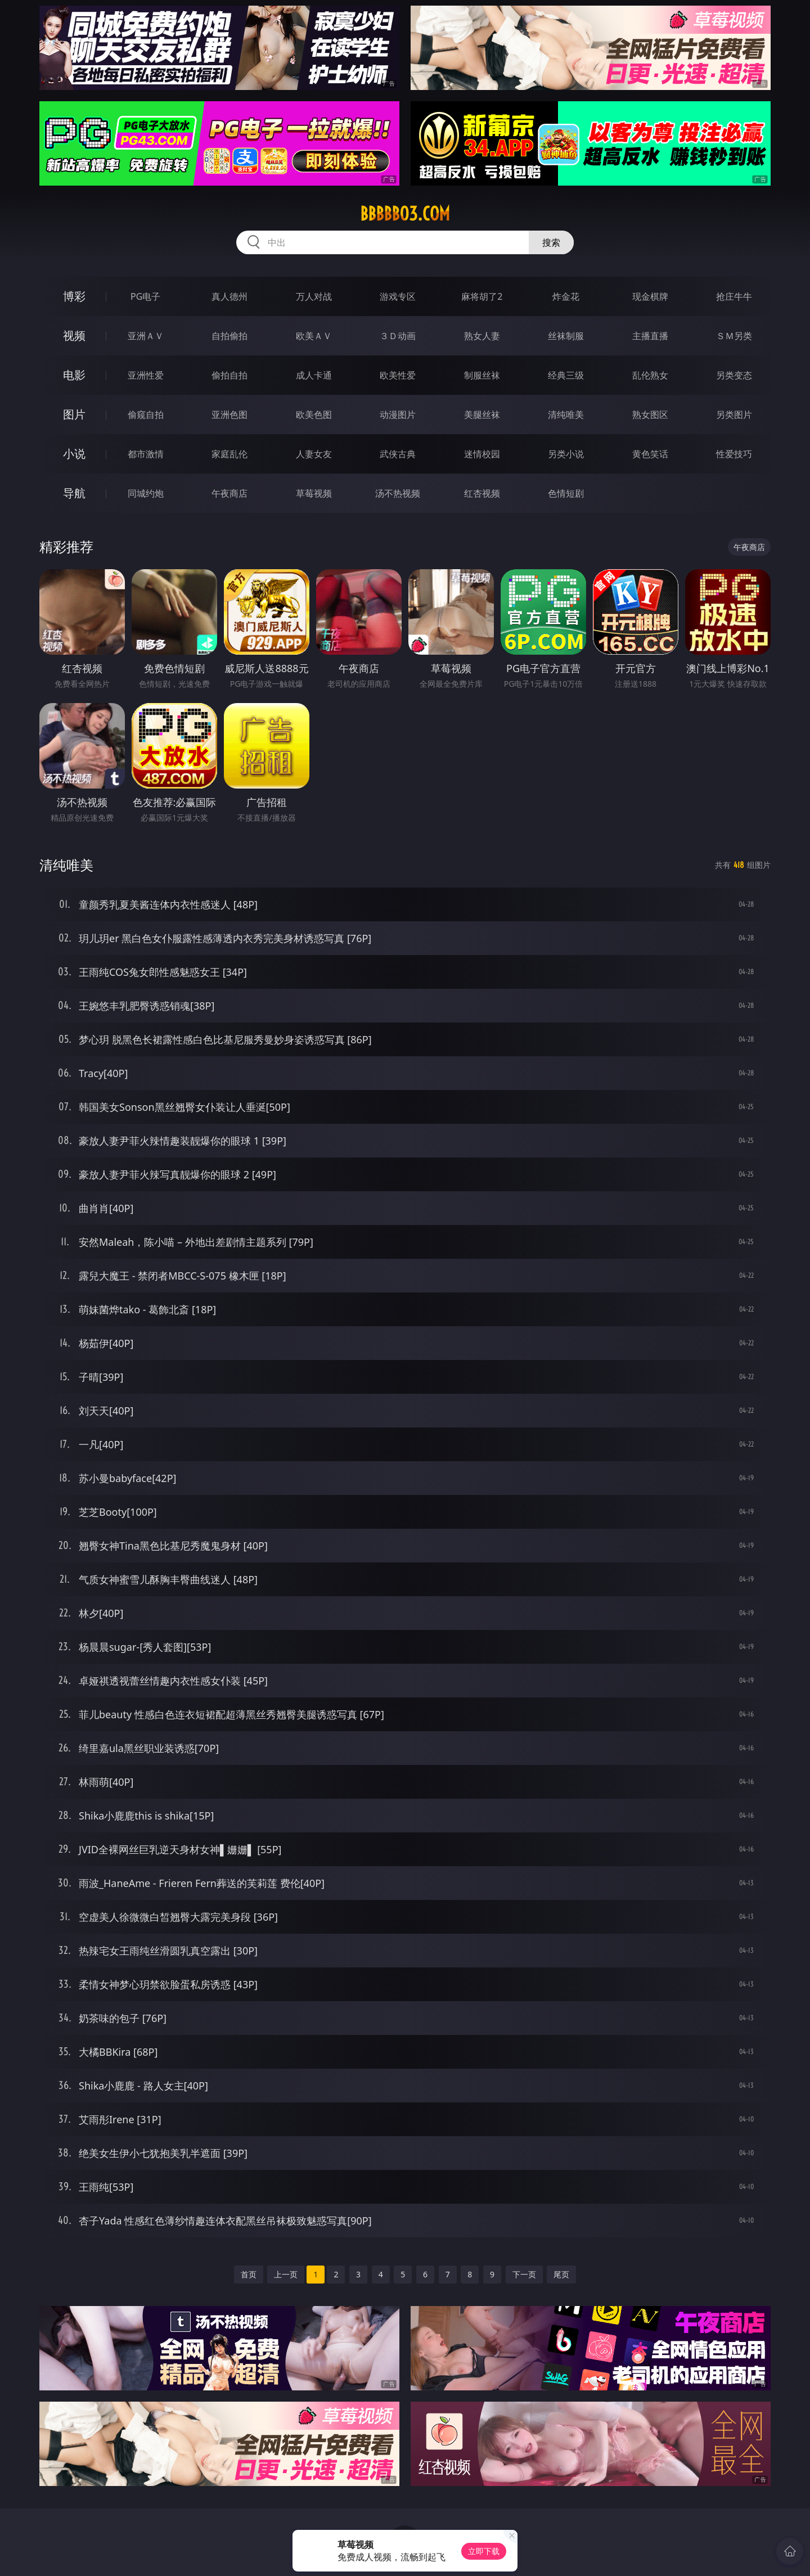  What do you see at coordinates (248, 2274) in the screenshot?
I see `首页` at bounding box center [248, 2274].